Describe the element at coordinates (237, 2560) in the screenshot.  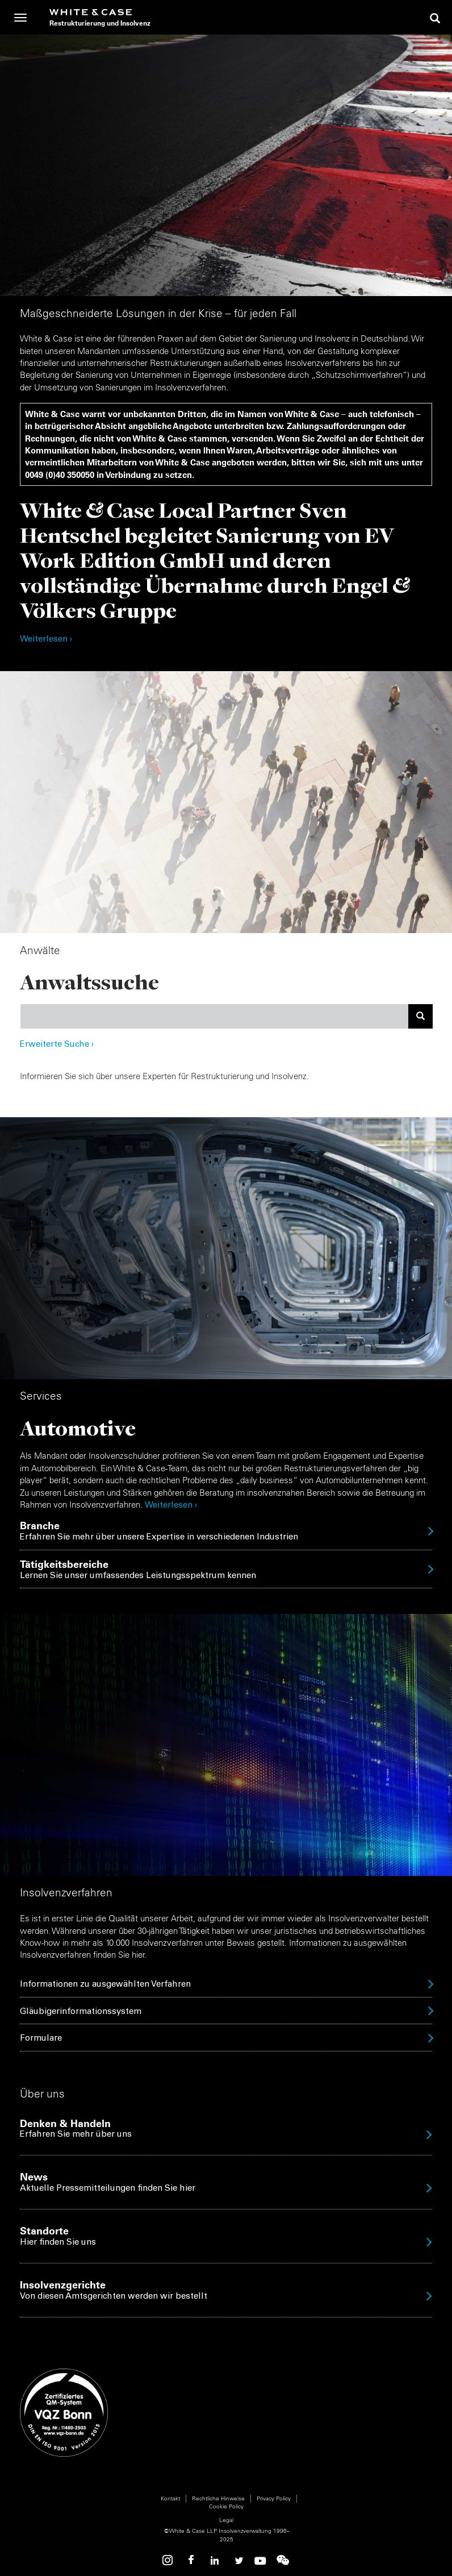
I see `Twitter` at that location.